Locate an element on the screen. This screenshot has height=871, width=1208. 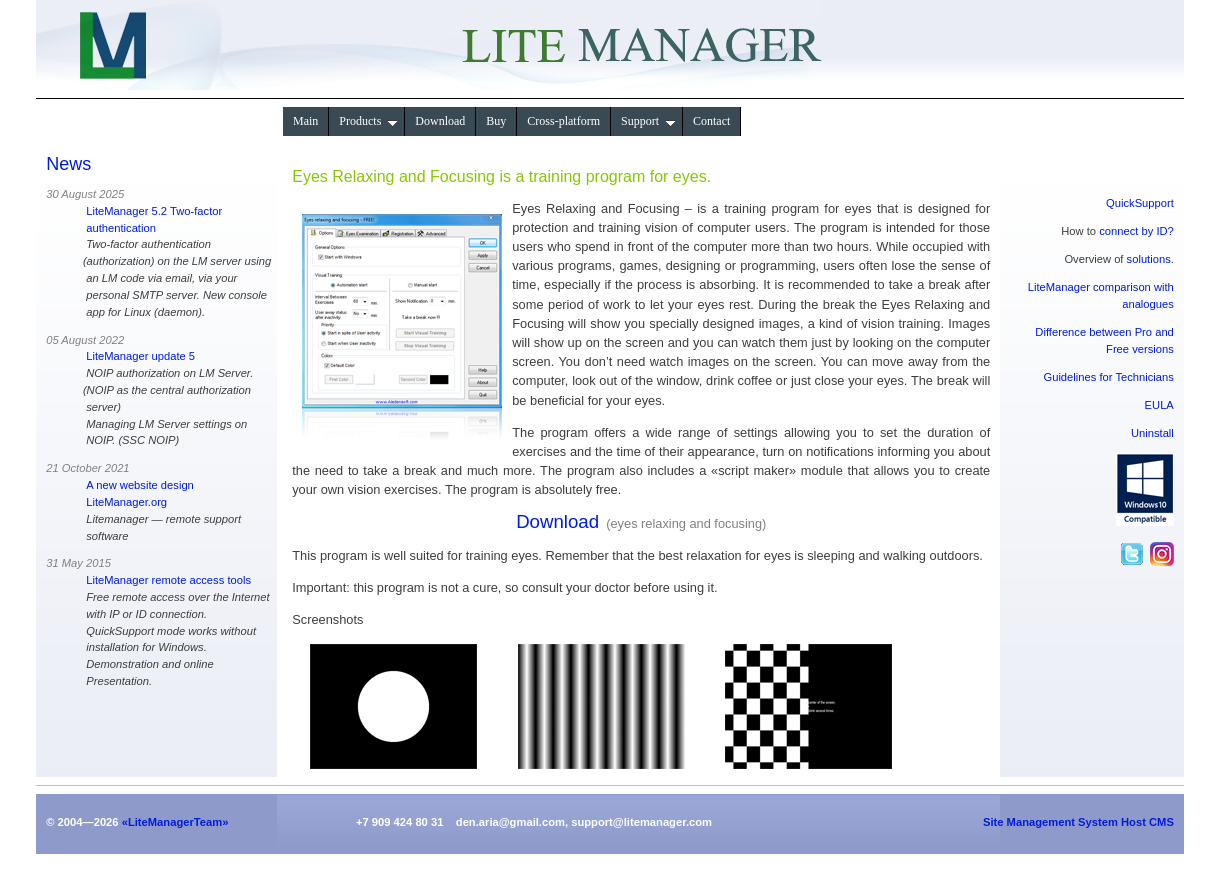
EULA is located at coordinates (1159, 405).